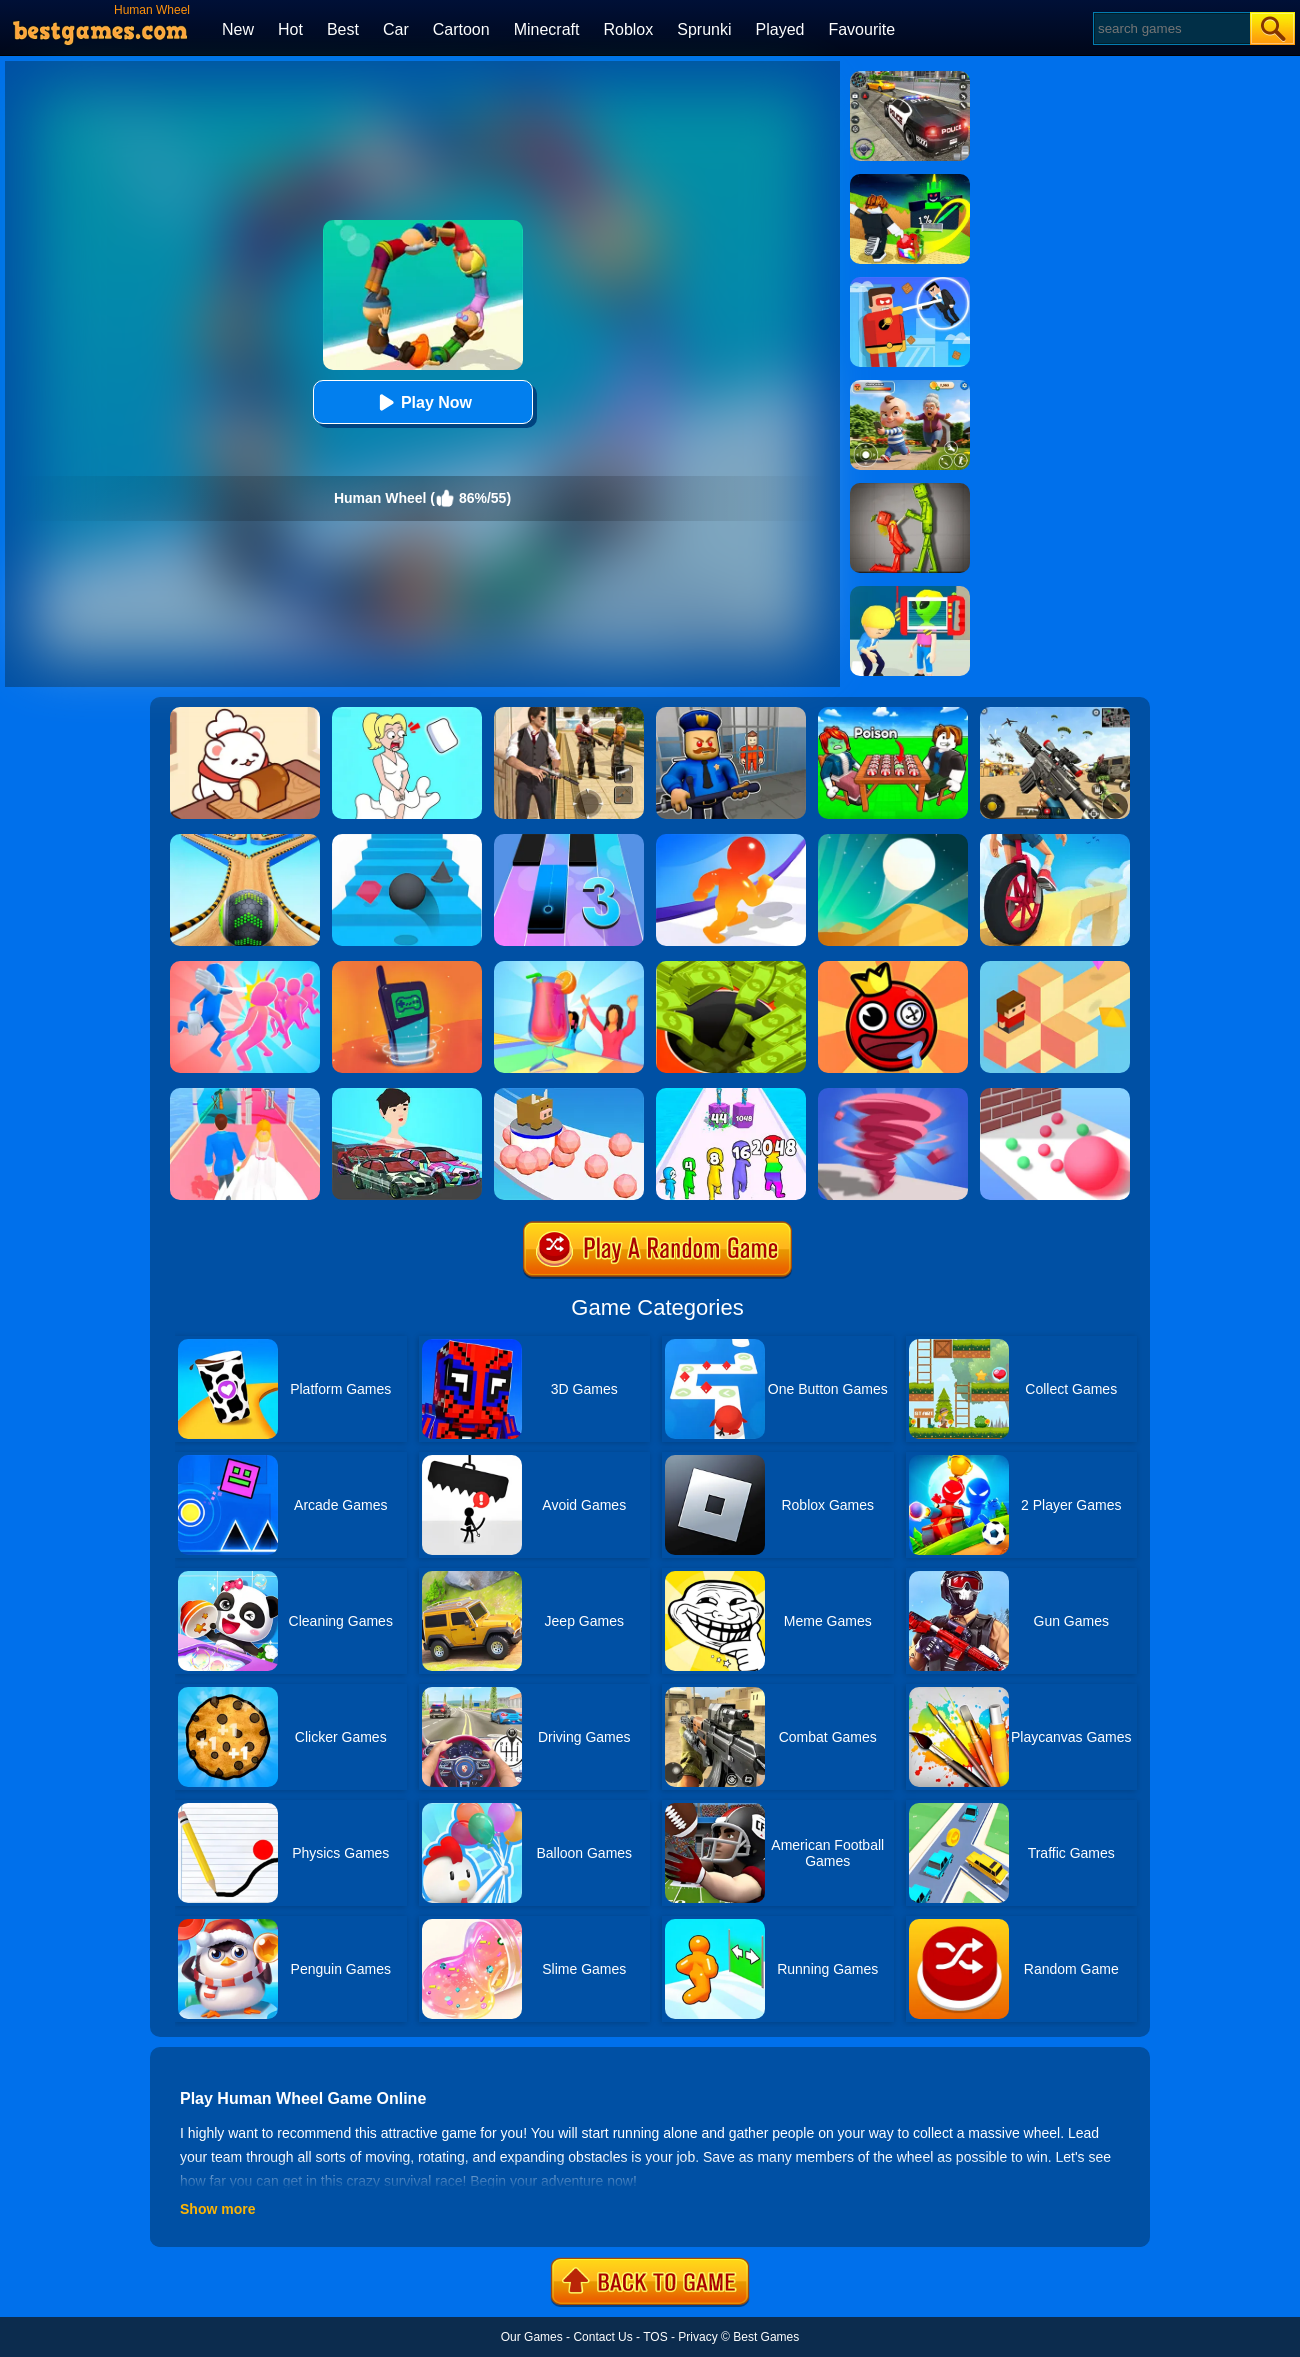 The width and height of the screenshot is (1300, 2357). I want to click on Minecraft, so click(547, 29).